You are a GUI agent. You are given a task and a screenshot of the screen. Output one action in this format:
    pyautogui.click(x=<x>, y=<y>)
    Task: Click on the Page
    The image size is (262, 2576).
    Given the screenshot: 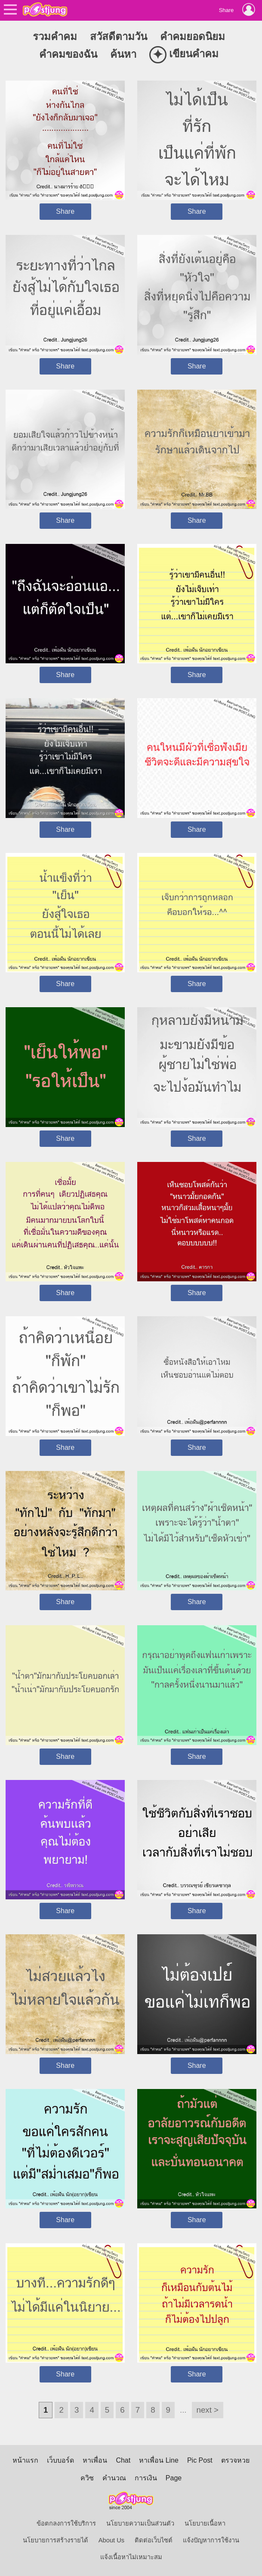 What is the action you would take?
    pyautogui.click(x=174, y=2478)
    